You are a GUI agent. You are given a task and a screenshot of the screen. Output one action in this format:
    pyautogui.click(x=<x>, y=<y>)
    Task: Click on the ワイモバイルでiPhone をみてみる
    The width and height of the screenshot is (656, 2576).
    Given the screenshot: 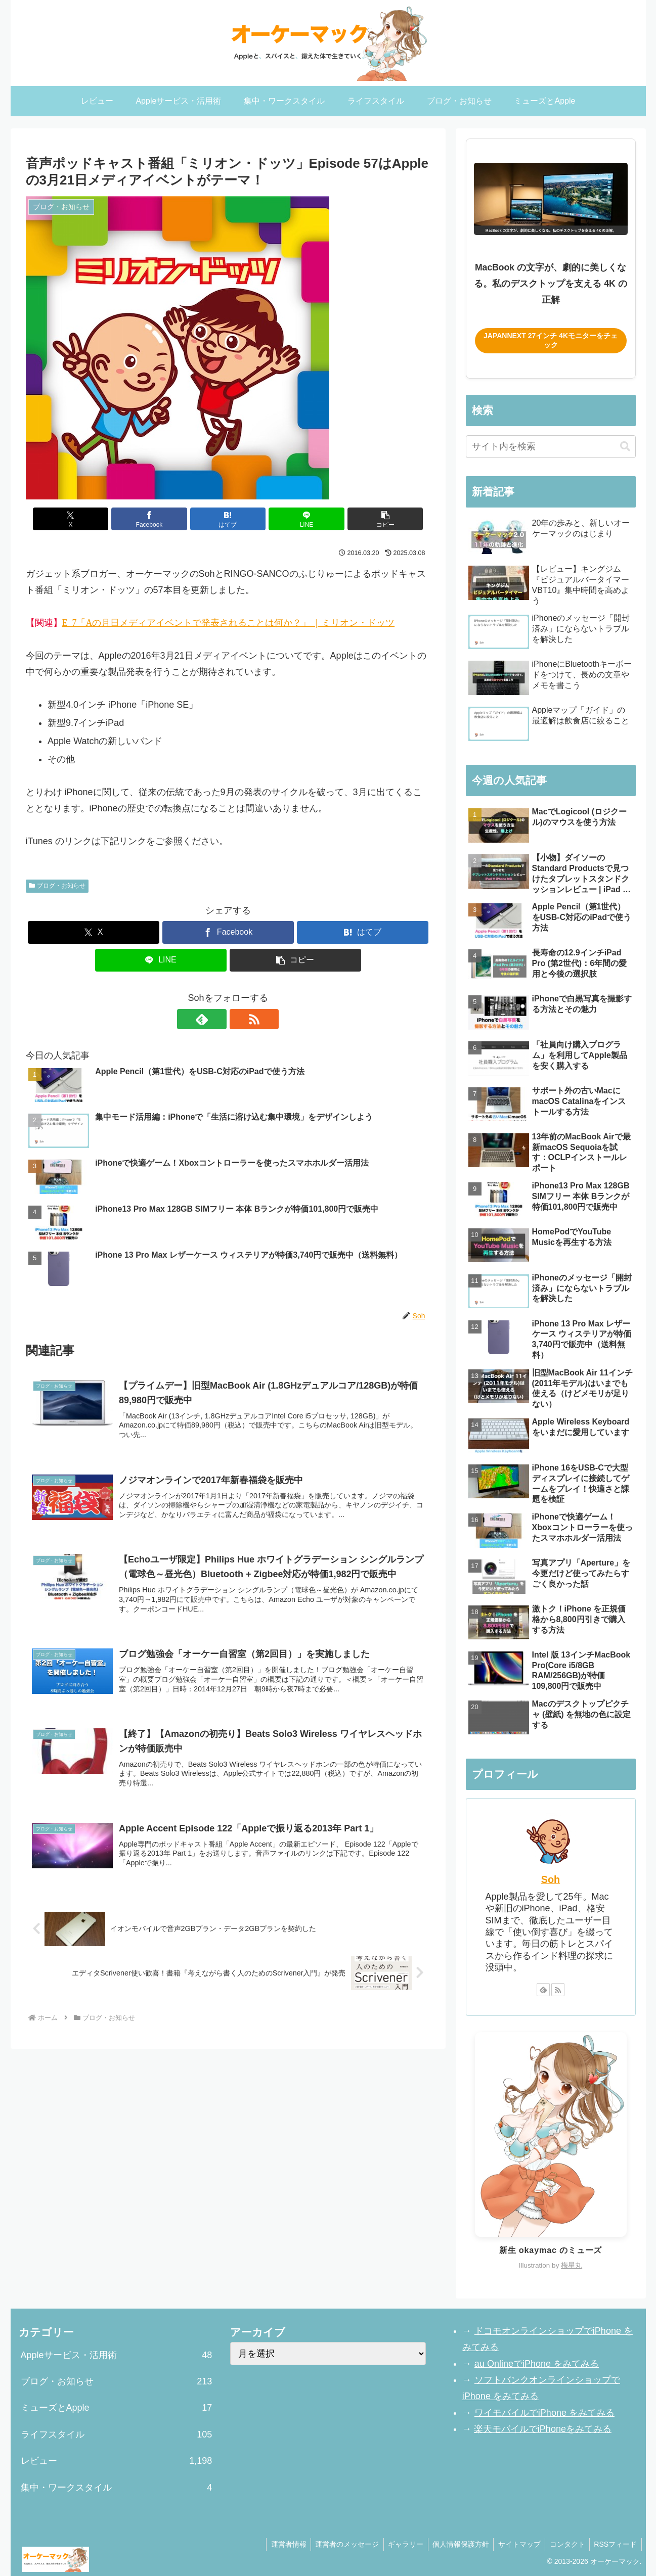 What is the action you would take?
    pyautogui.click(x=544, y=2413)
    